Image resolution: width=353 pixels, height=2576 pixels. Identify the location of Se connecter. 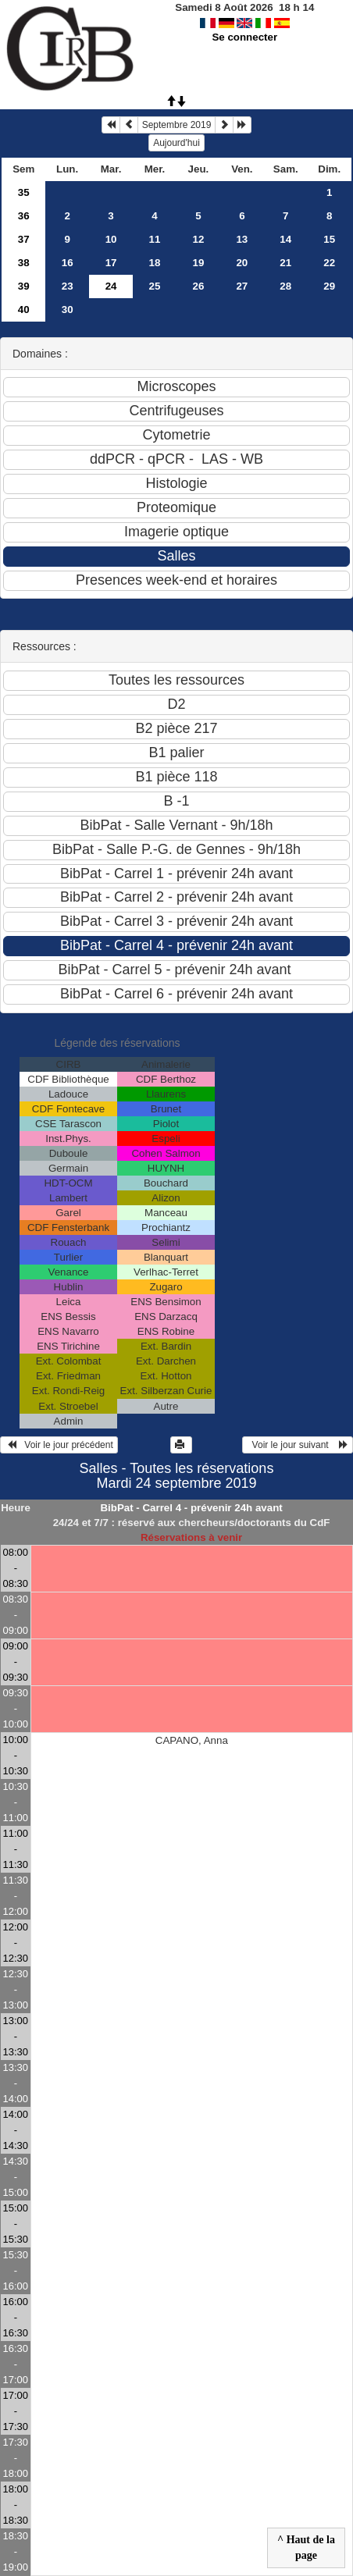
(244, 37).